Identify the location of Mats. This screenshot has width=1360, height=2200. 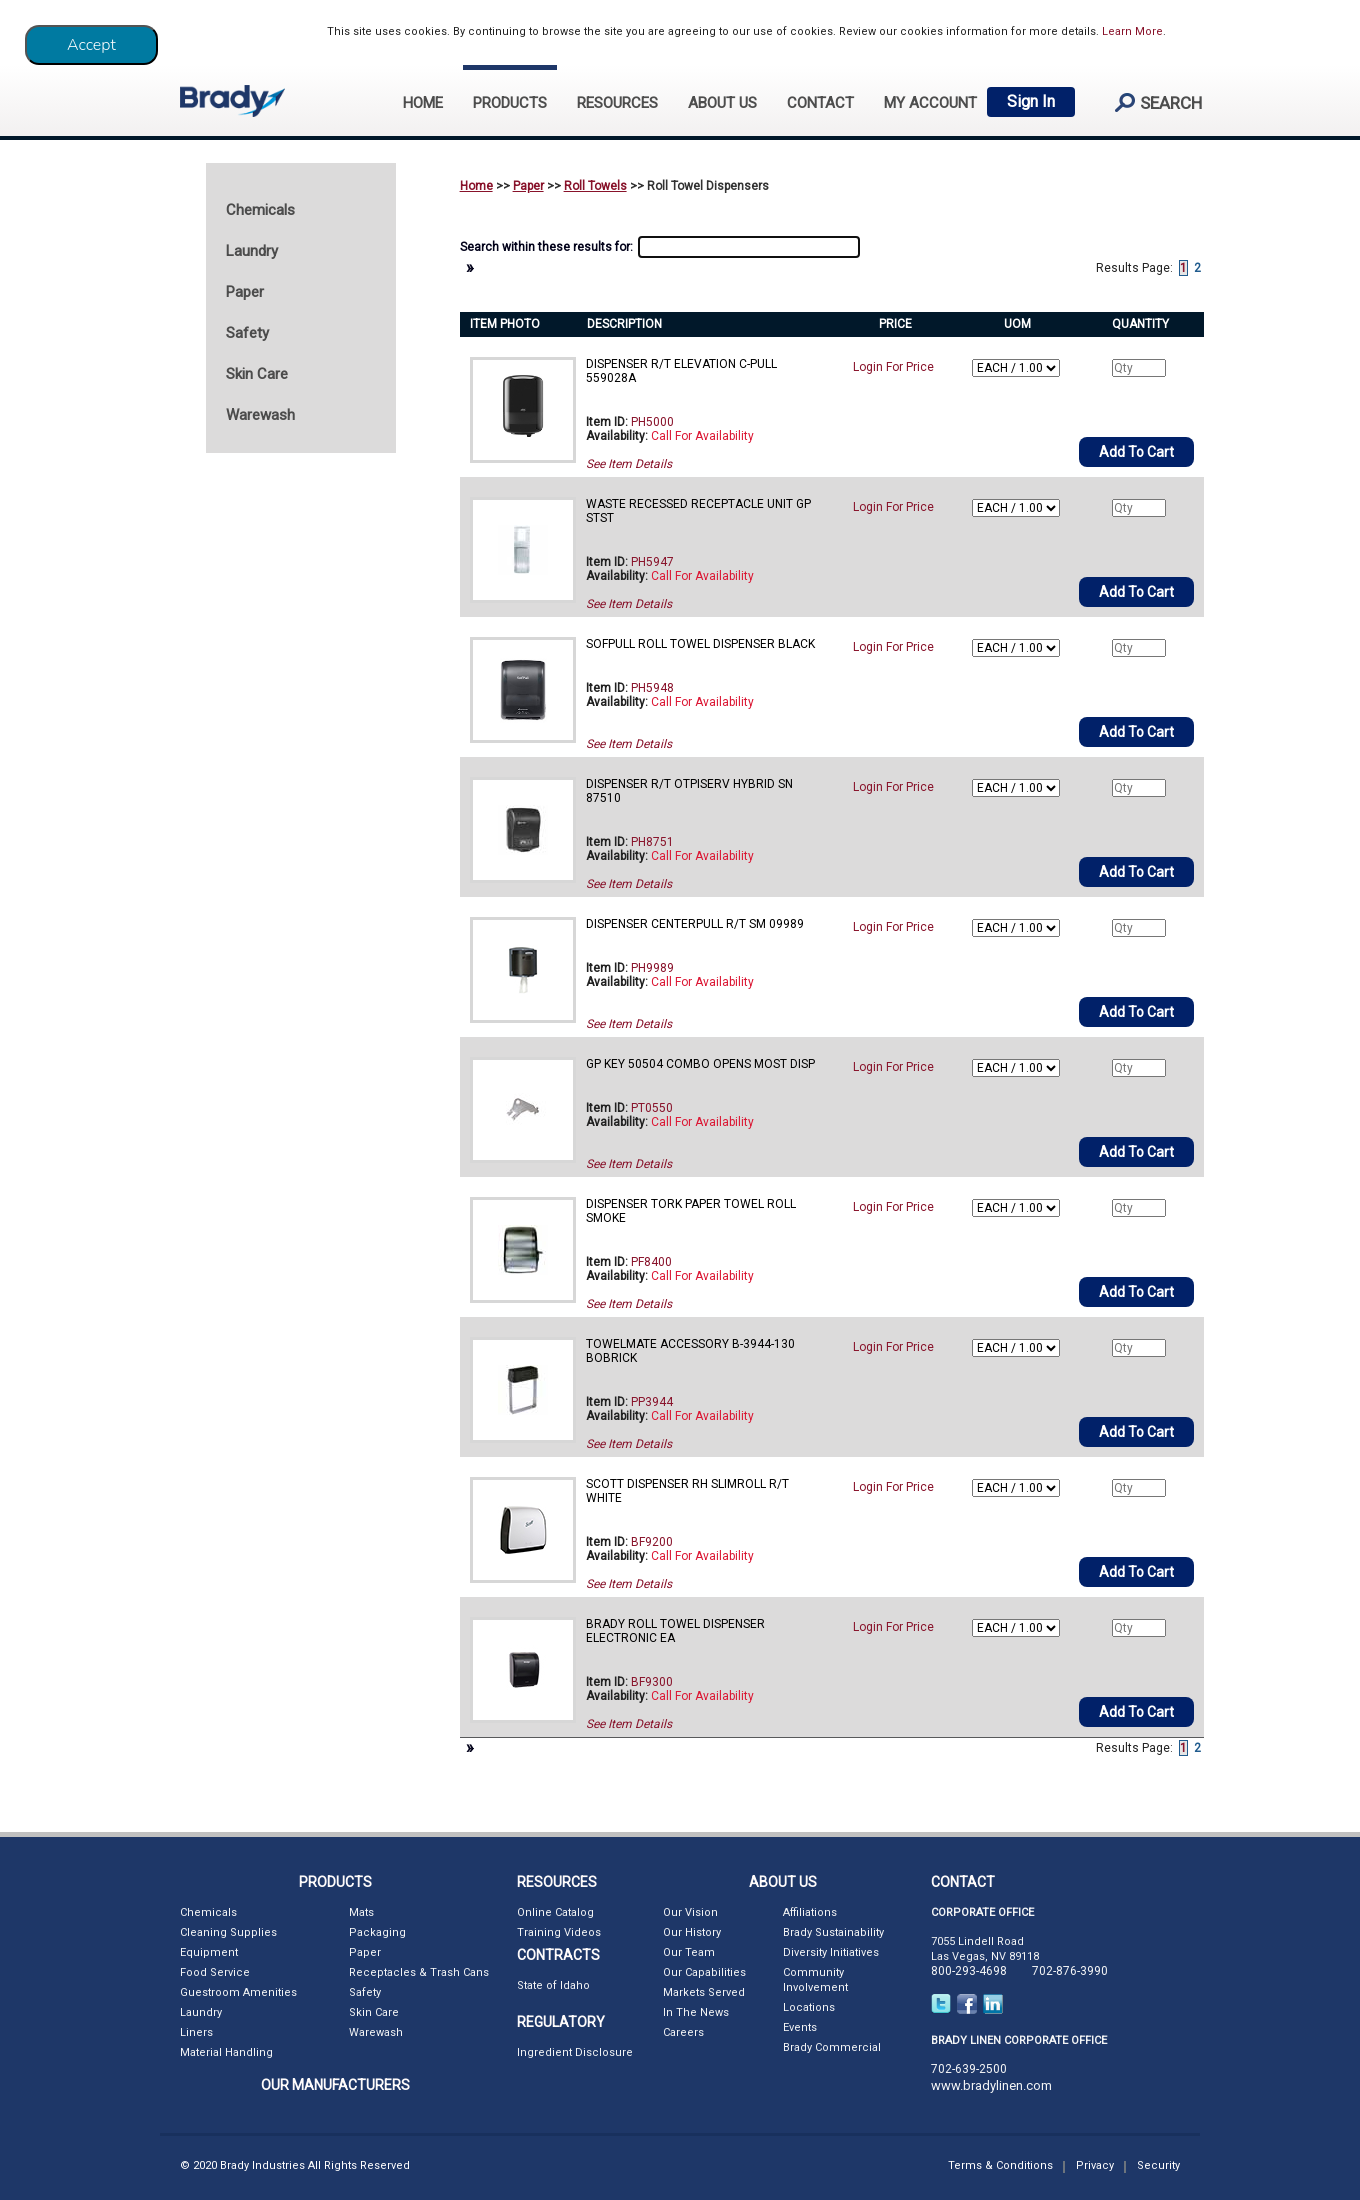
(361, 1912).